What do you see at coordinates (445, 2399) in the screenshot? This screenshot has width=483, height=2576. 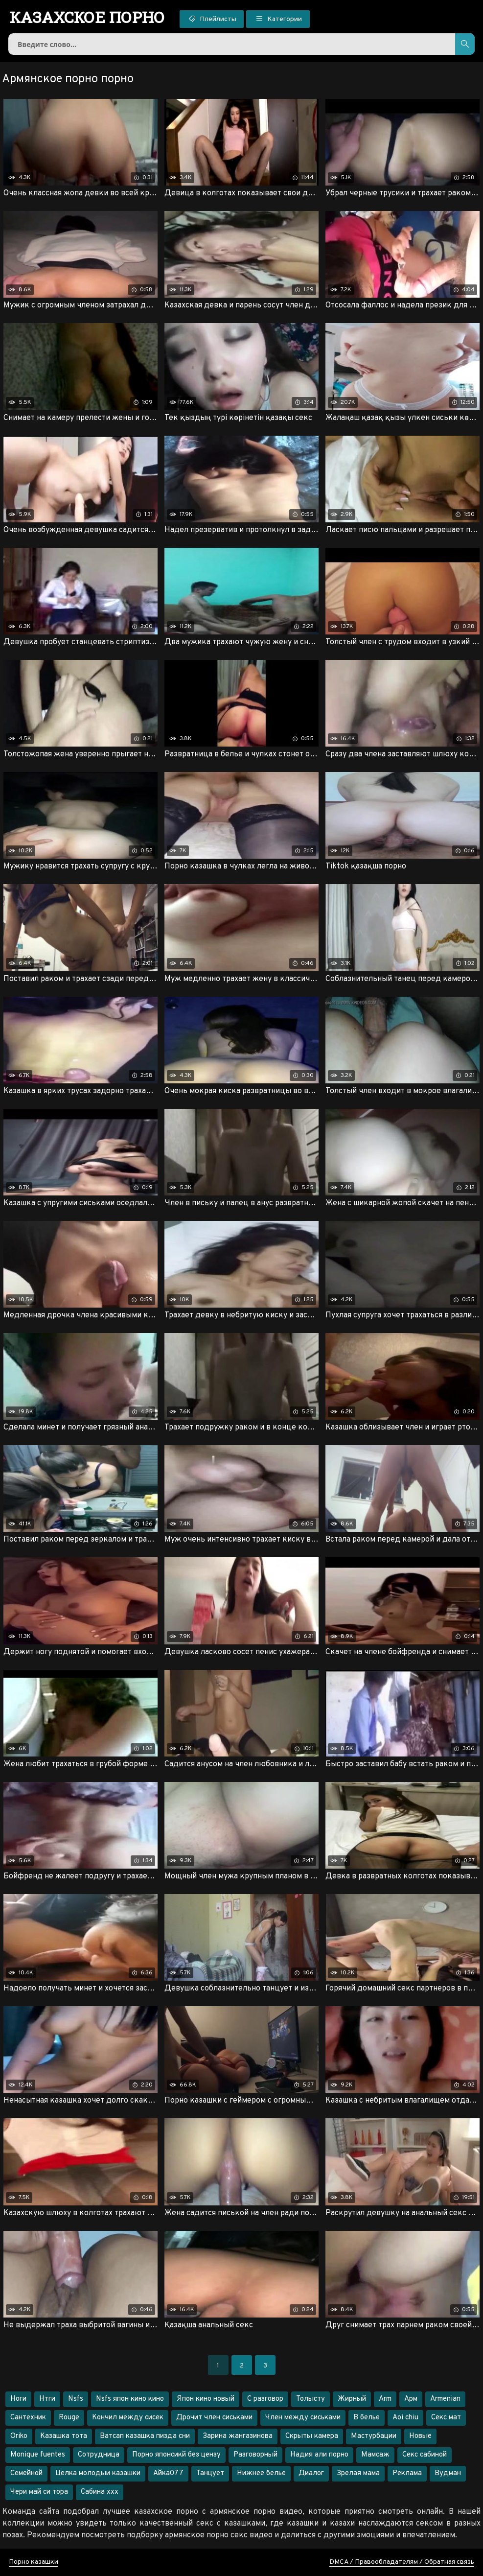 I see `Armenian` at bounding box center [445, 2399].